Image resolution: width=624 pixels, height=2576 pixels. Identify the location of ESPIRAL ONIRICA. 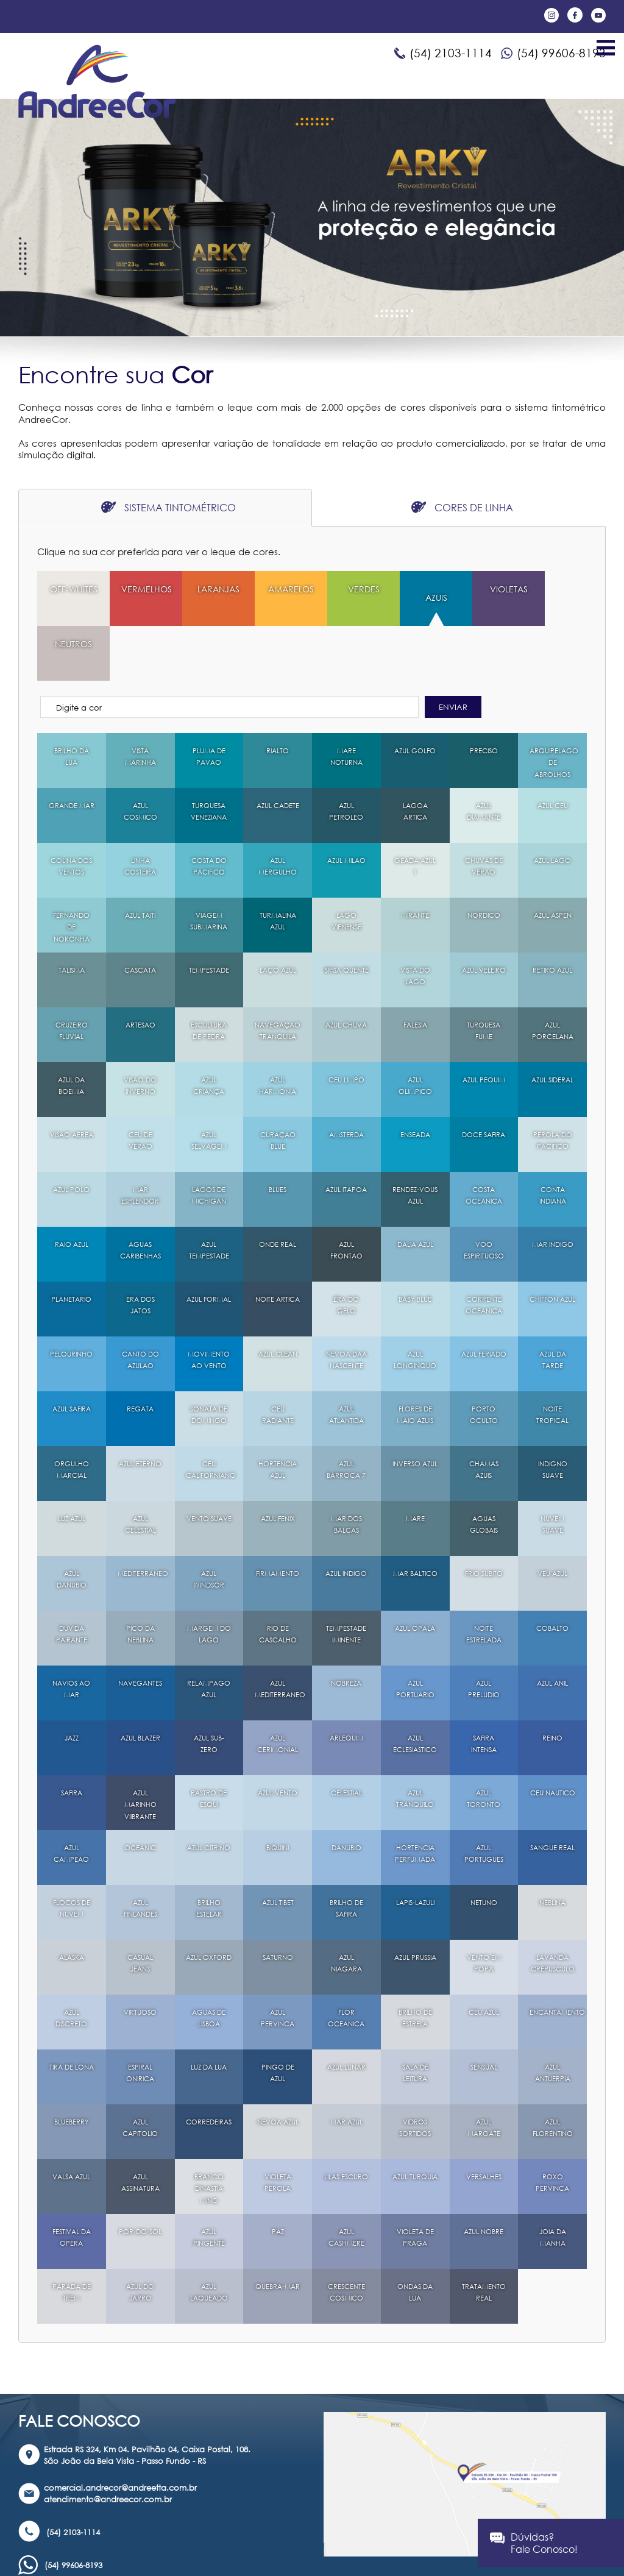
(140, 2018).